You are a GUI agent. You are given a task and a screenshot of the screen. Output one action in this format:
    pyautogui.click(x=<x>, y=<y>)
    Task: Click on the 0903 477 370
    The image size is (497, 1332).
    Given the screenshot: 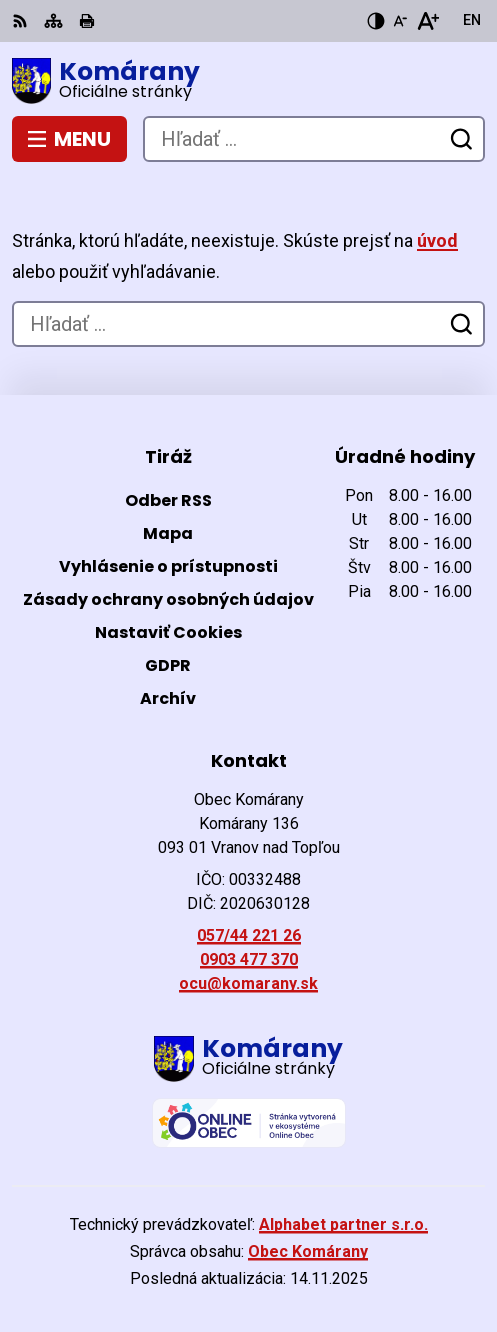 What is the action you would take?
    pyautogui.click(x=249, y=959)
    